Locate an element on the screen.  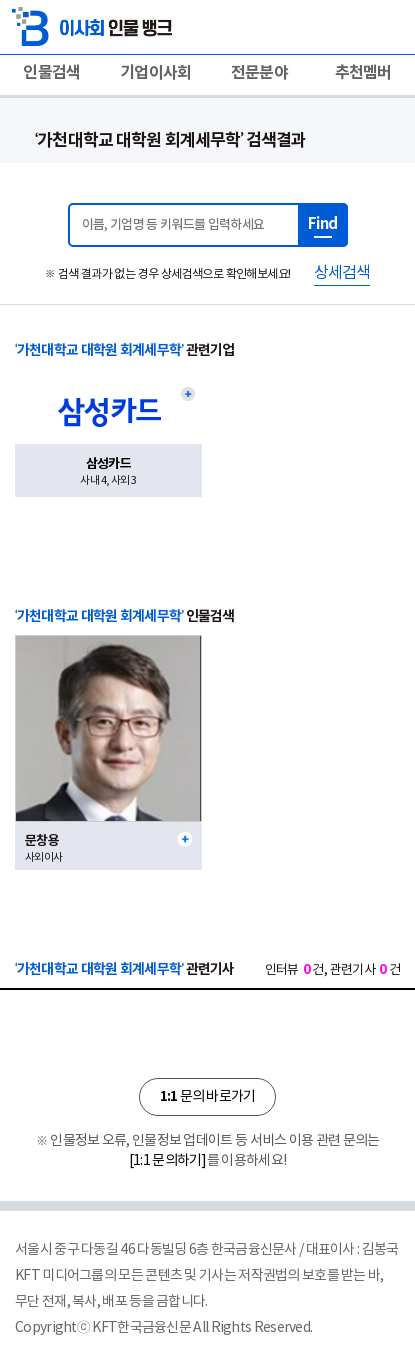
삼성카드 is located at coordinates (108, 464).